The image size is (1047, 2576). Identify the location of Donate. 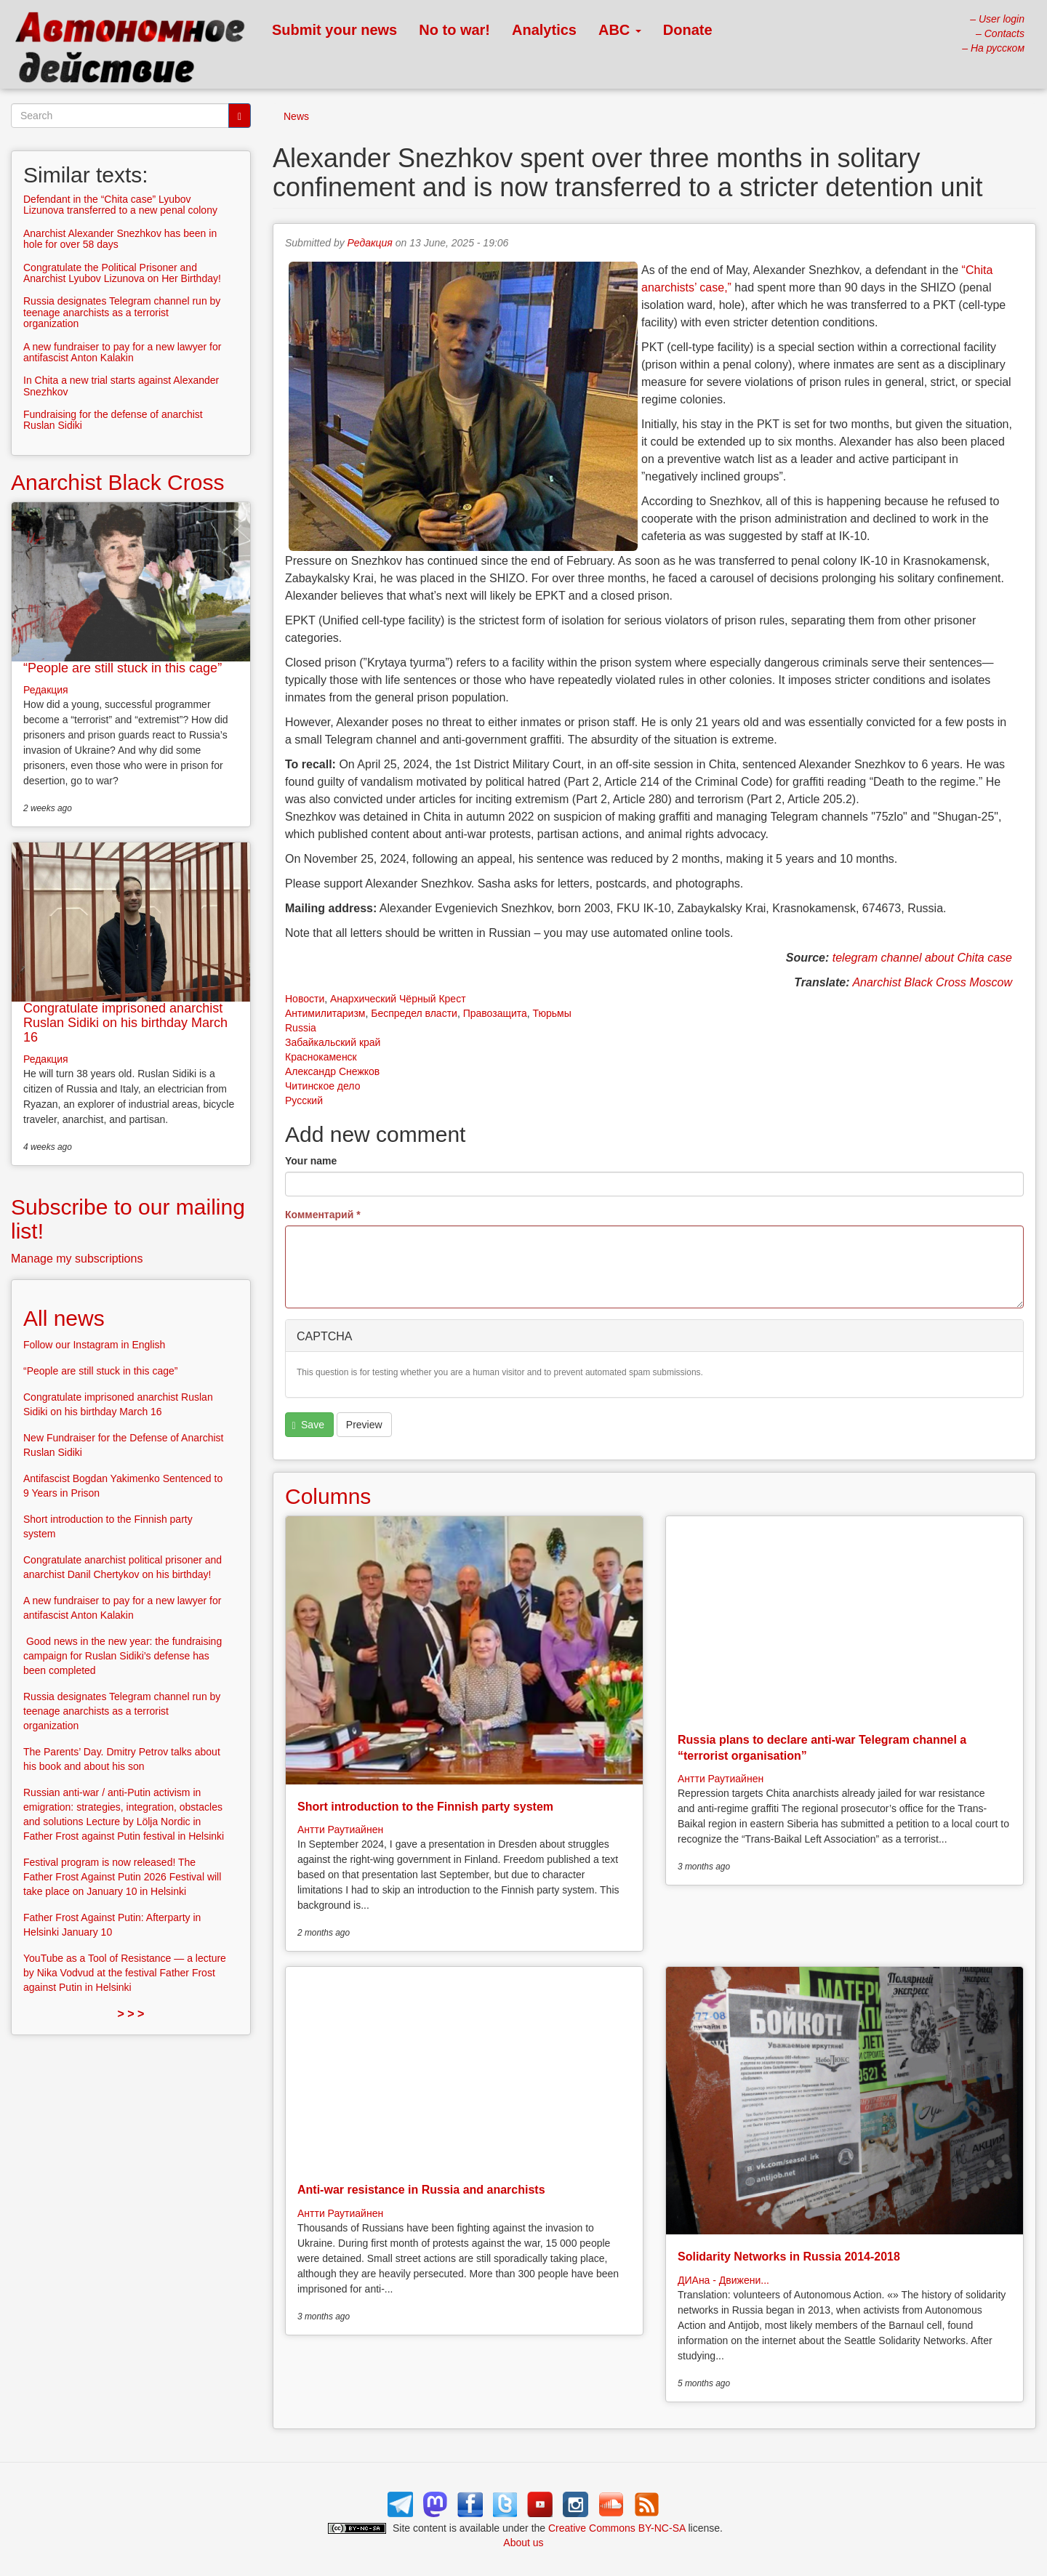
(688, 30).